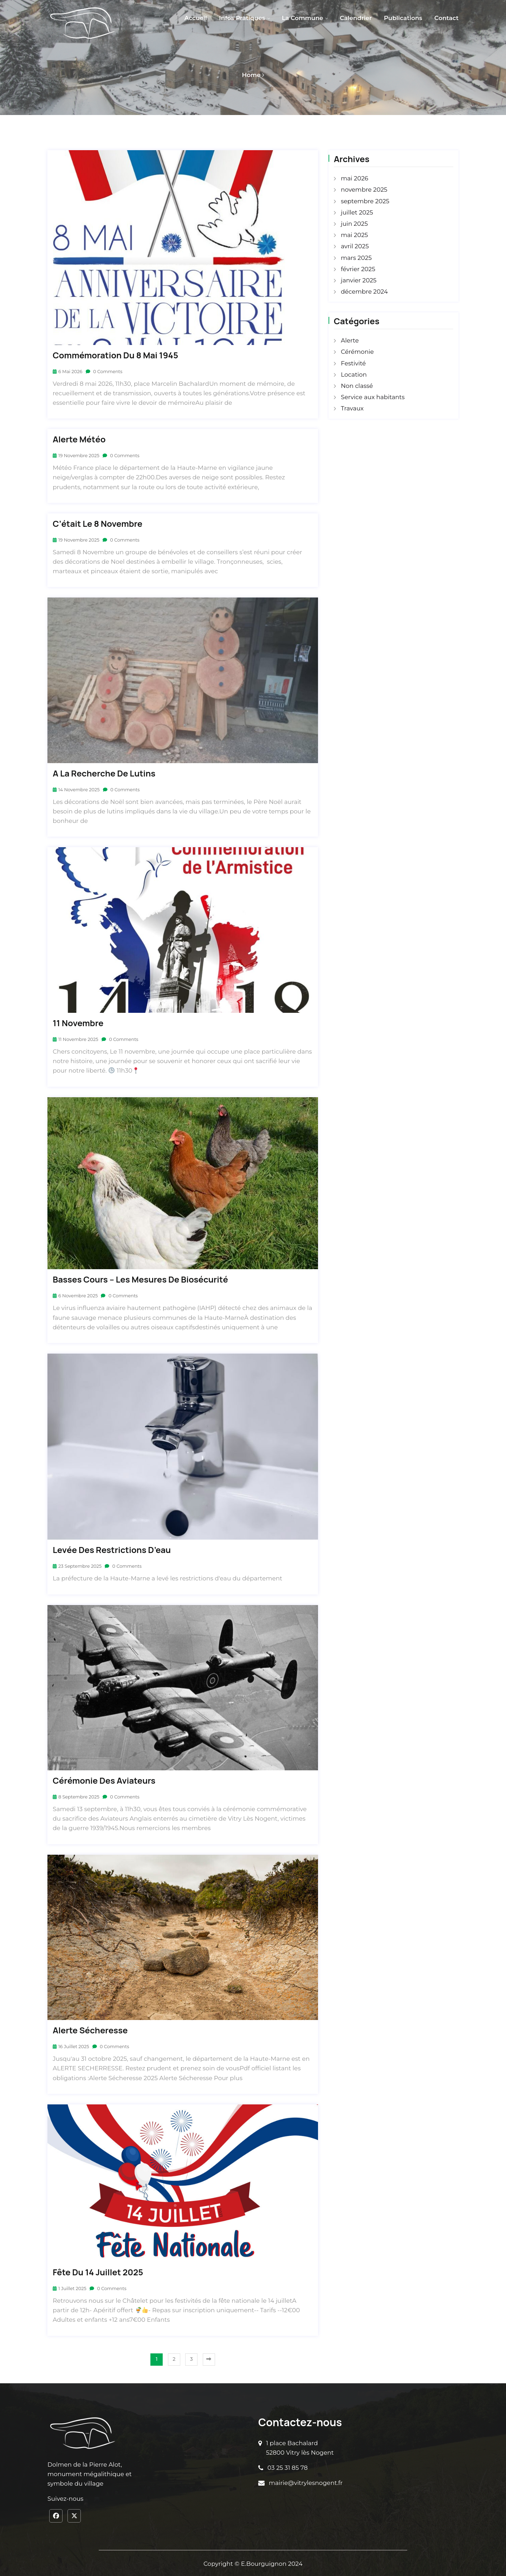 Image resolution: width=506 pixels, height=2576 pixels. What do you see at coordinates (354, 374) in the screenshot?
I see `Location` at bounding box center [354, 374].